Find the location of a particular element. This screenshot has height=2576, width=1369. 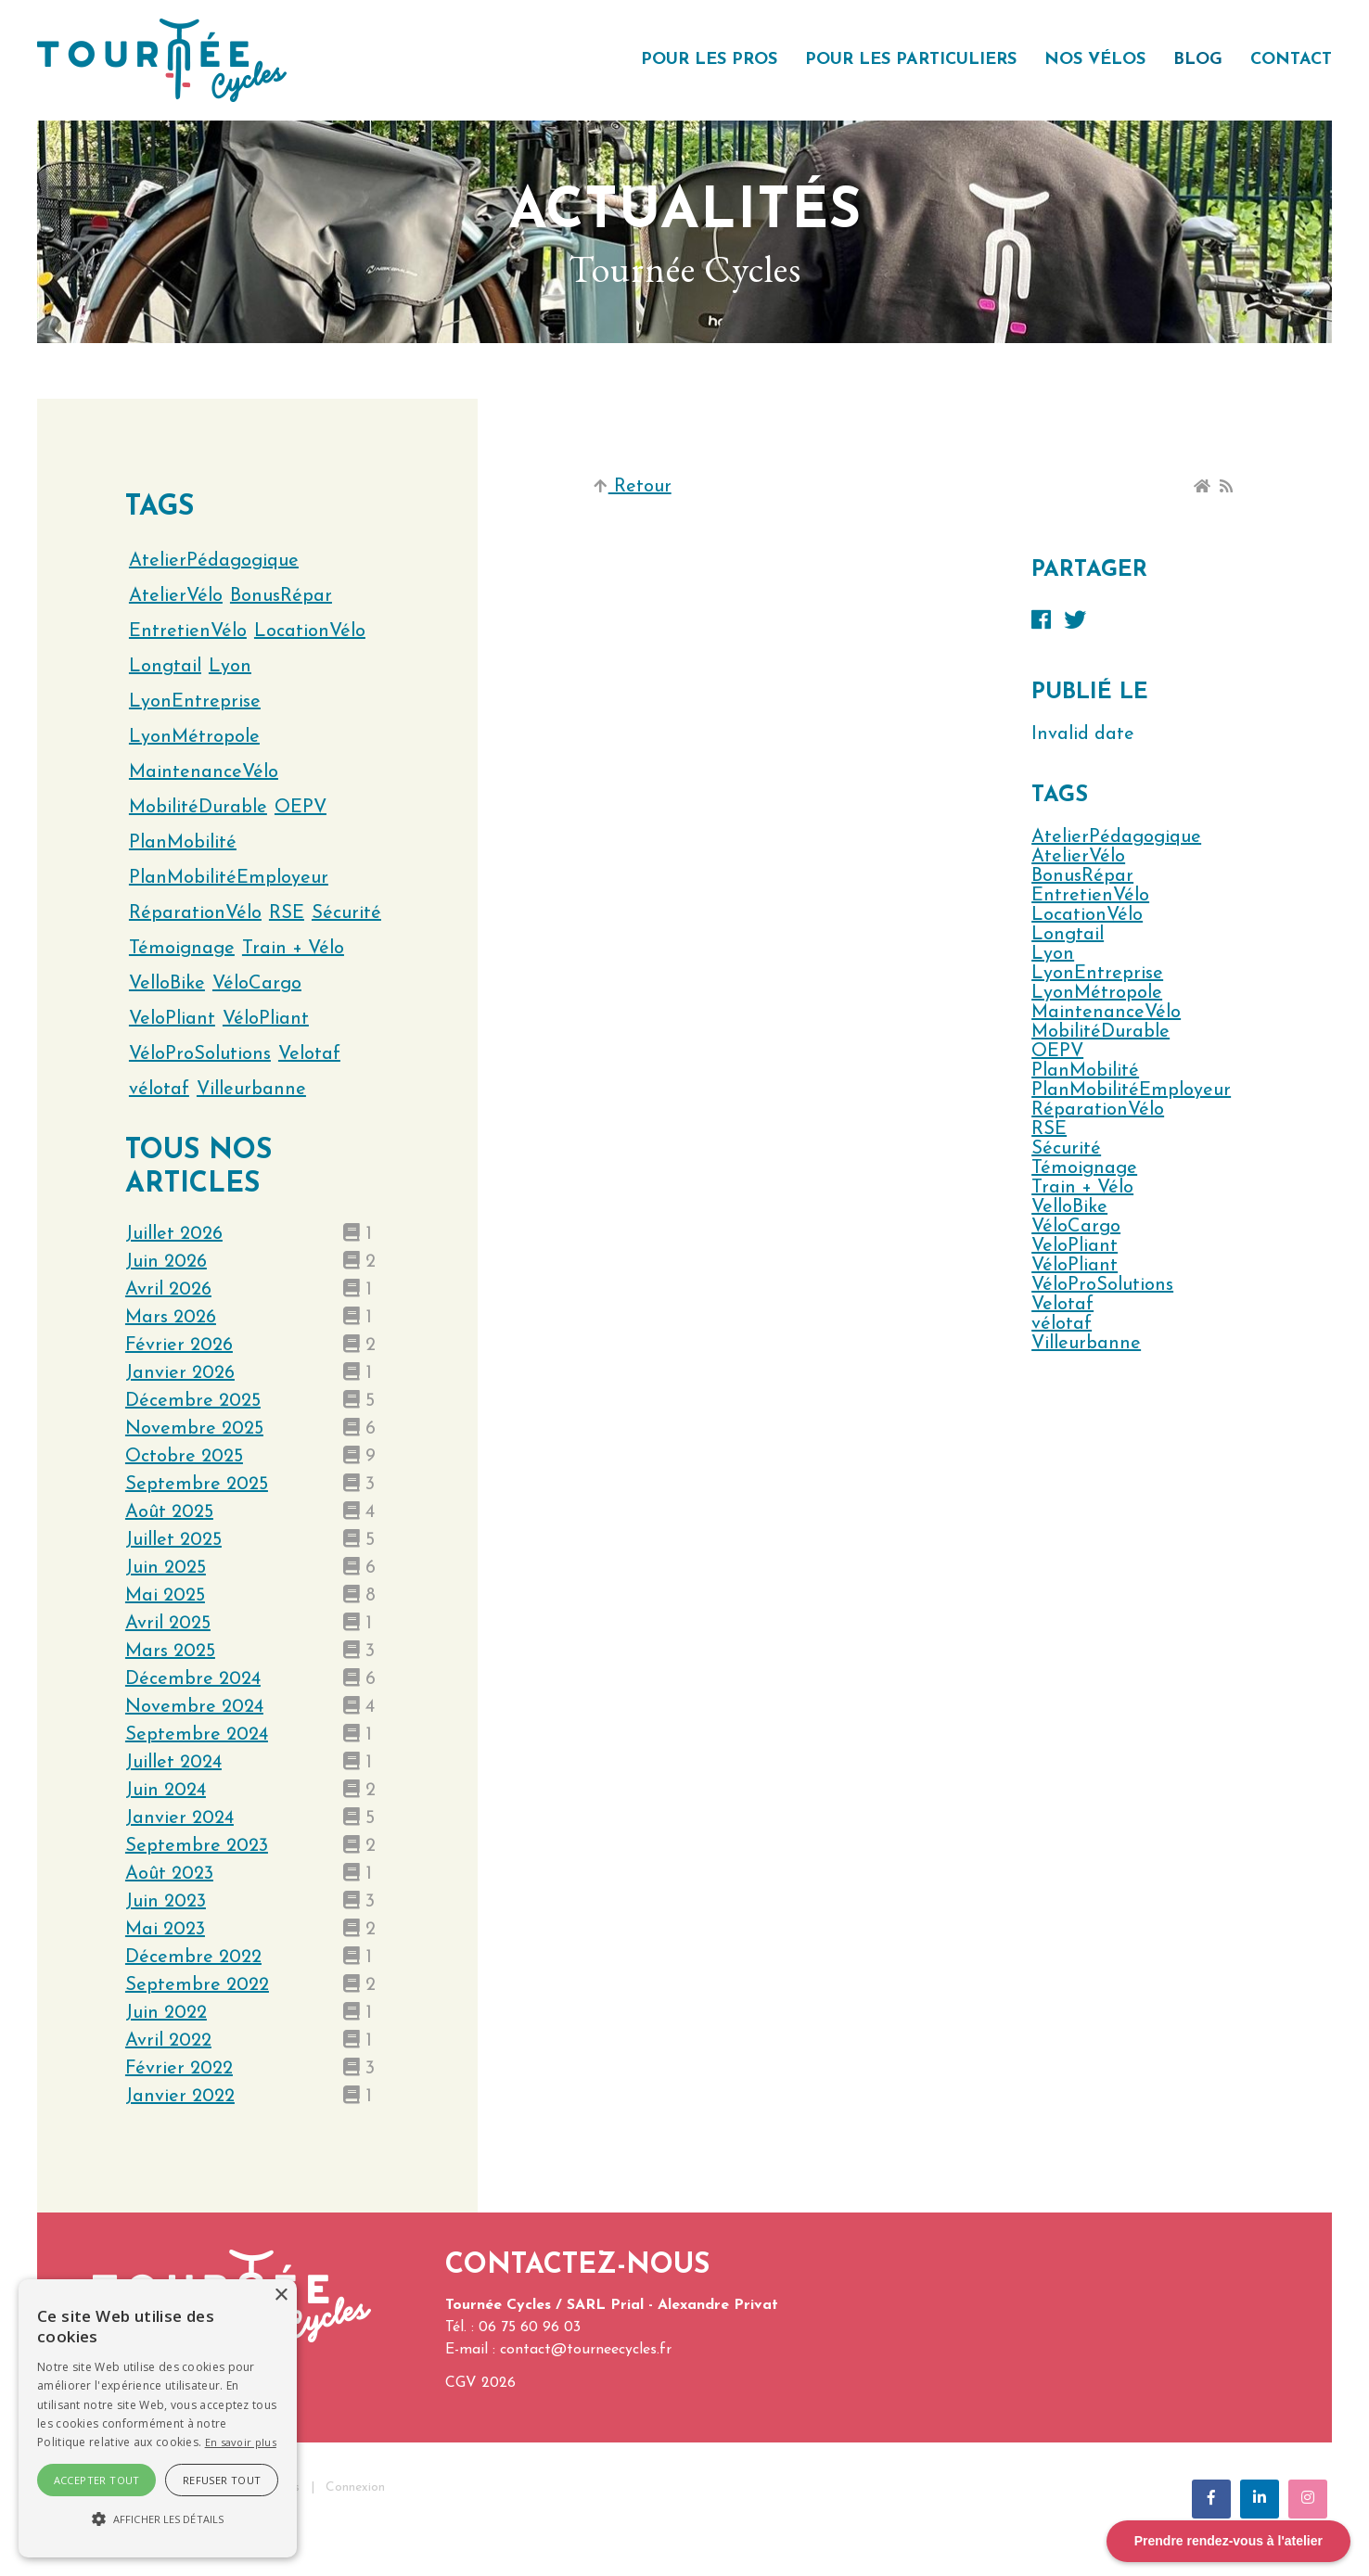

avril 2025 is located at coordinates (168, 1623).